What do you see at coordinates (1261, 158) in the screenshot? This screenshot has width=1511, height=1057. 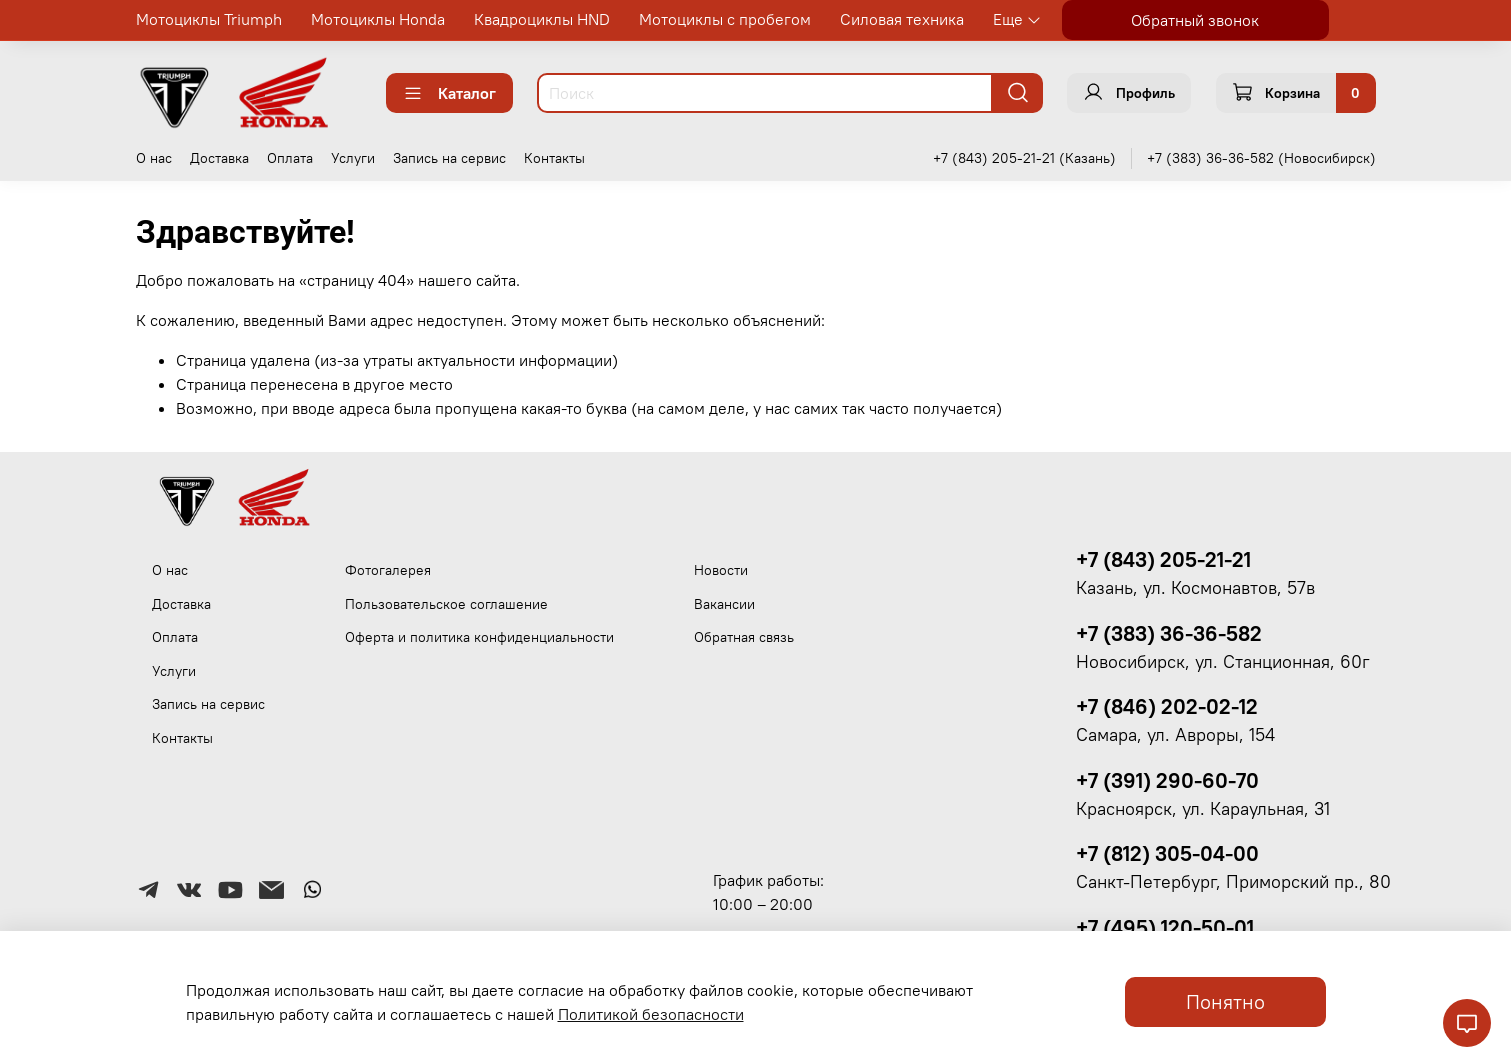 I see `+7 (383) 36-36-582 (Новосибирск)` at bounding box center [1261, 158].